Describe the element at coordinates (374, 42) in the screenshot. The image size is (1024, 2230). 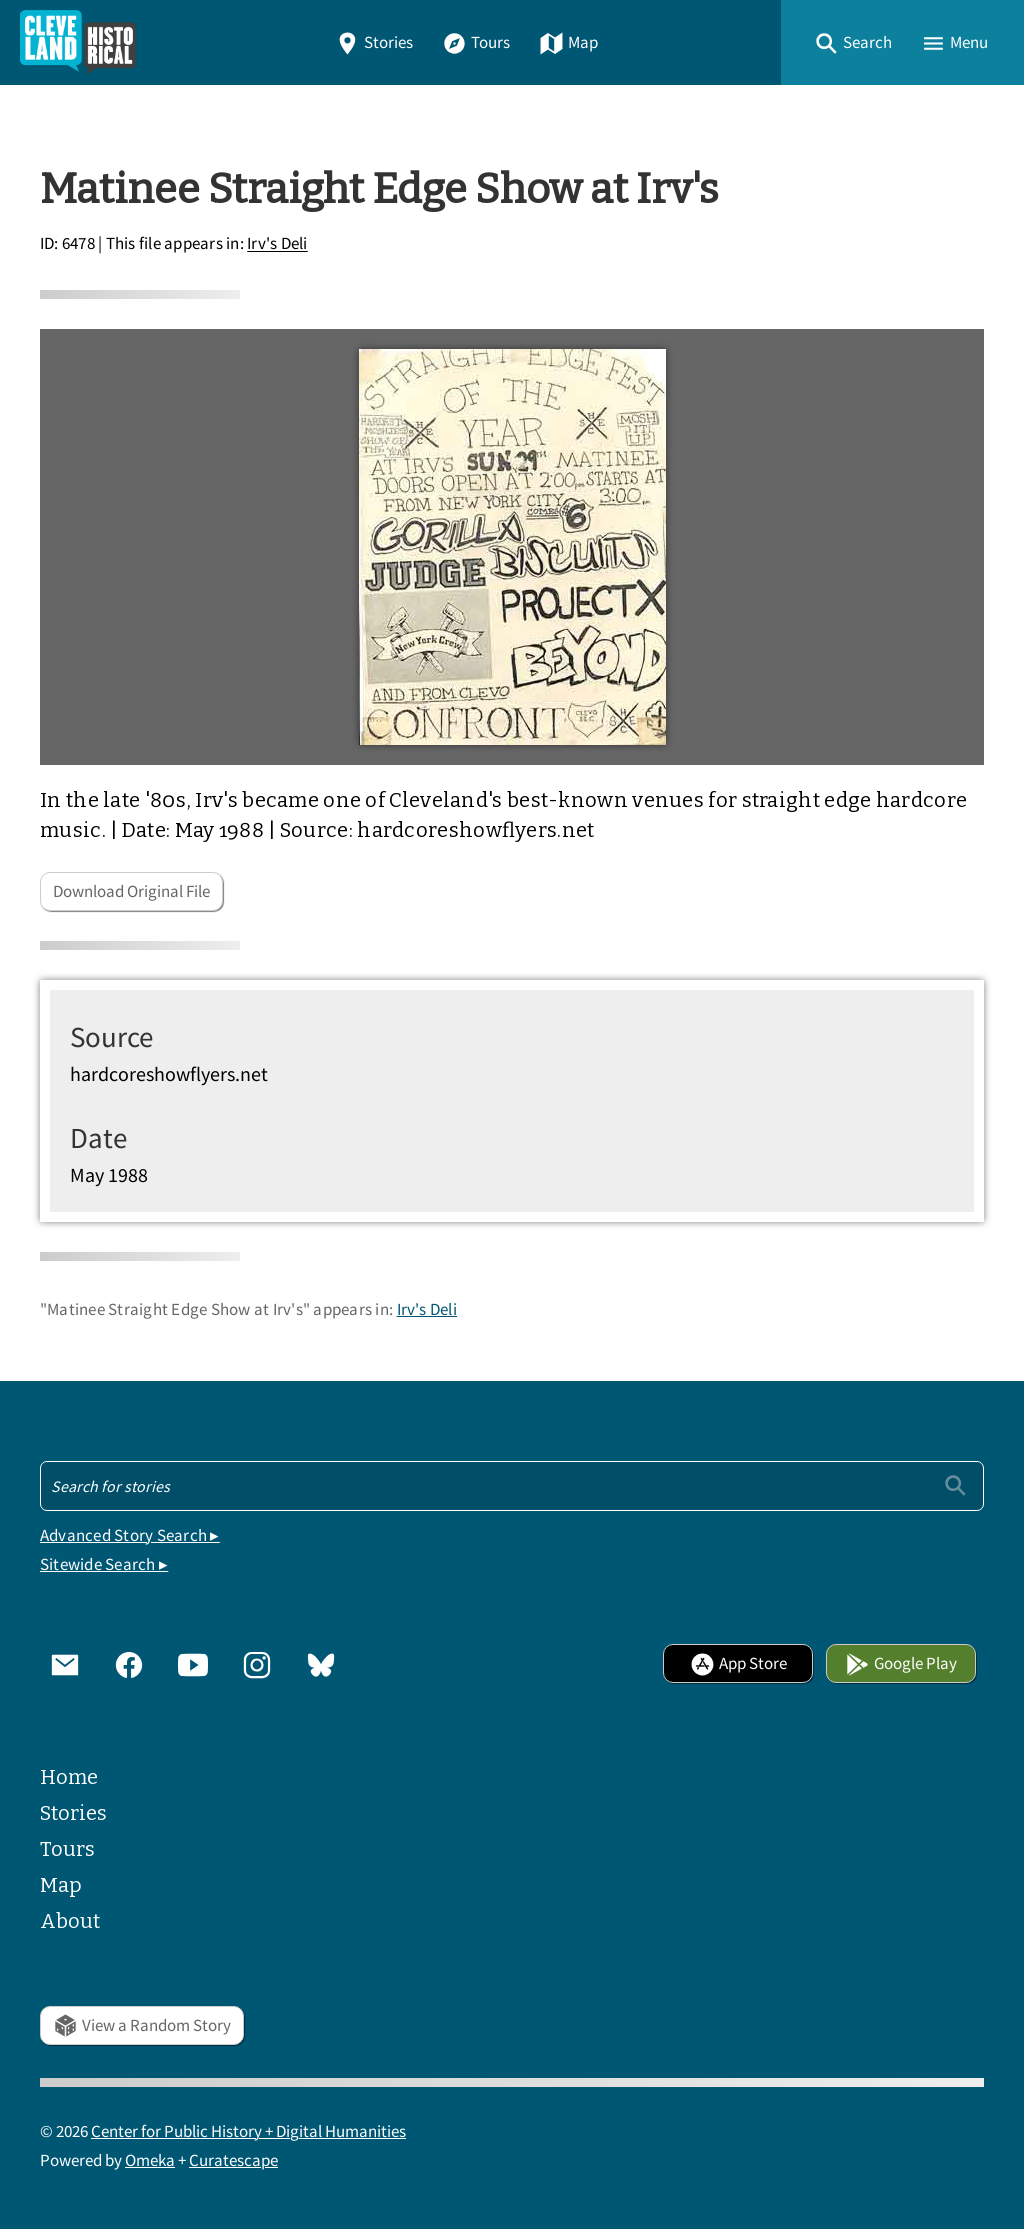
I see `Stories` at that location.